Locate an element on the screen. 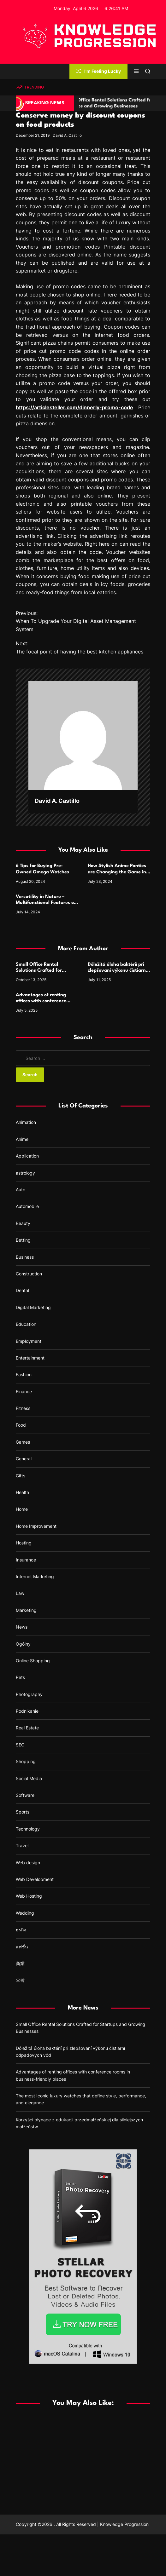 This screenshot has width=166, height=2576. David A. Castillo is located at coordinates (67, 135).